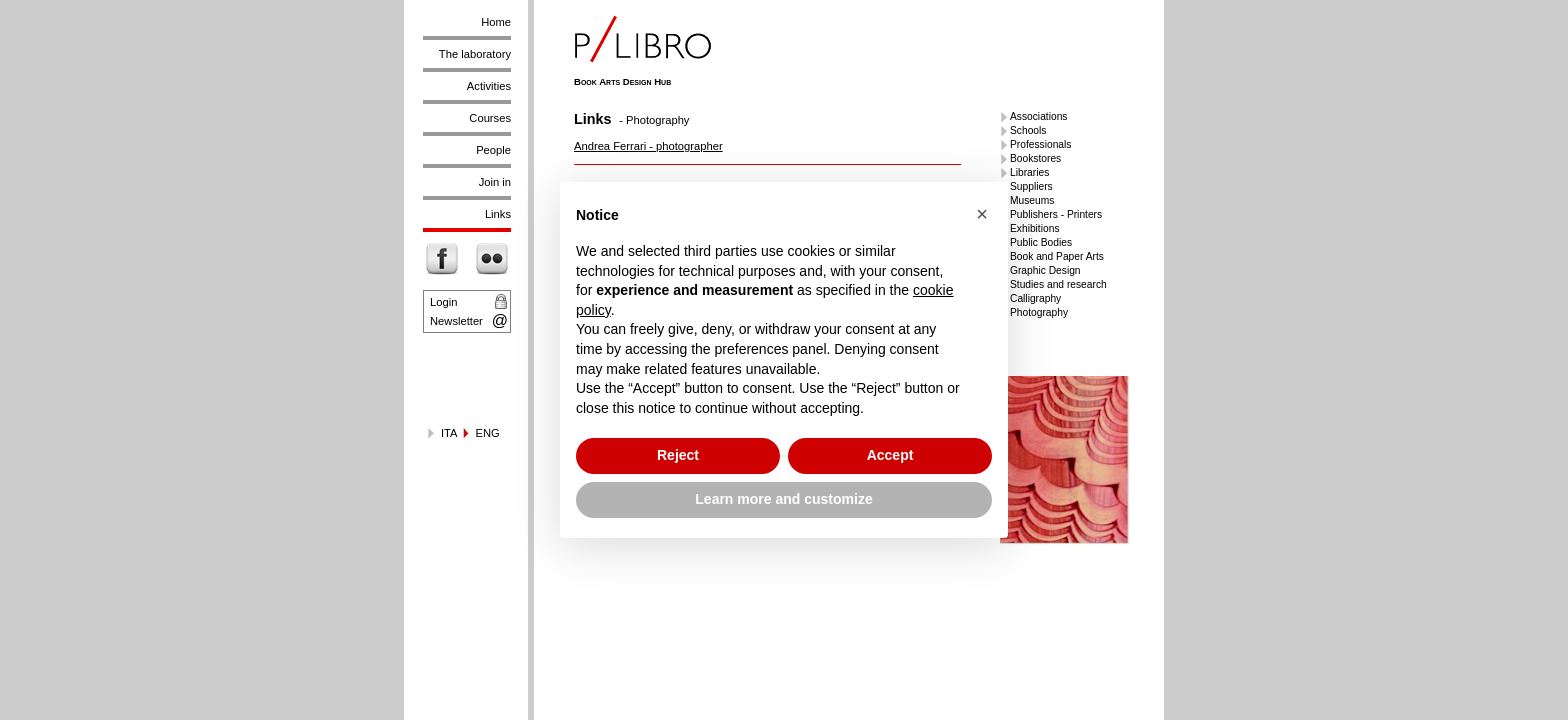 The height and width of the screenshot is (720, 1568). Describe the element at coordinates (1038, 116) in the screenshot. I see `Associations` at that location.